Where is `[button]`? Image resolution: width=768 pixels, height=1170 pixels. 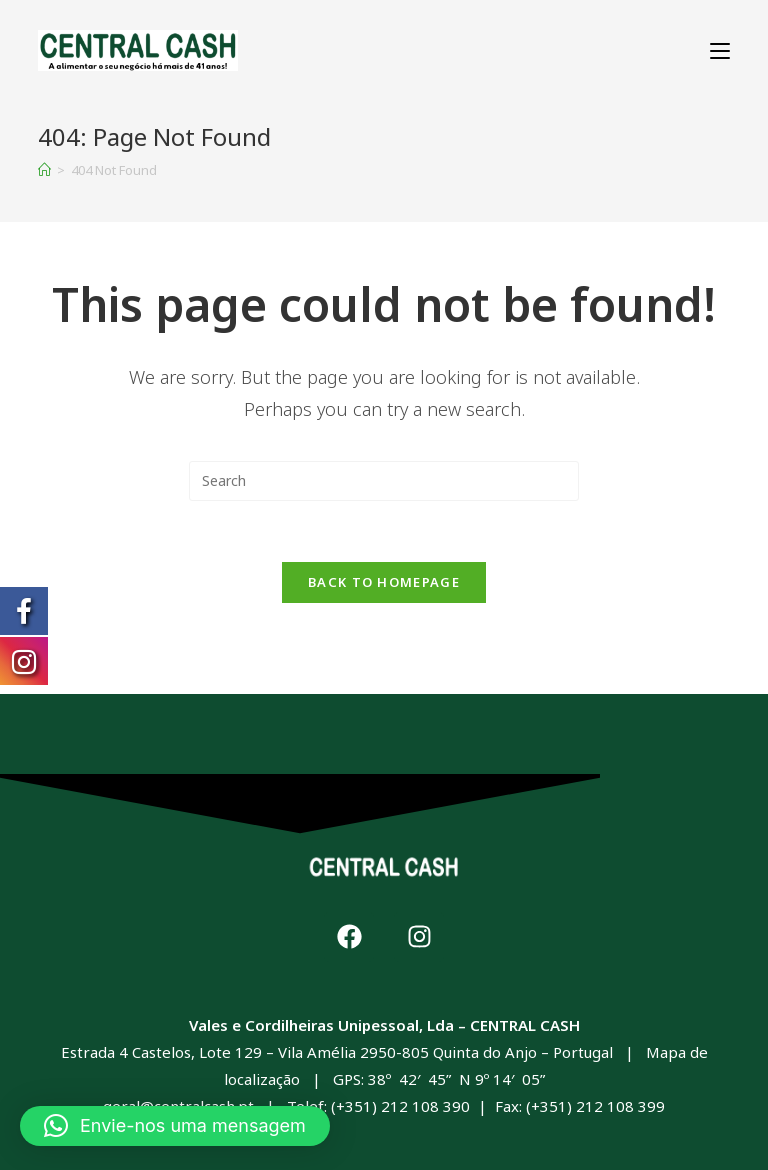 [button] is located at coordinates (175, 1126).